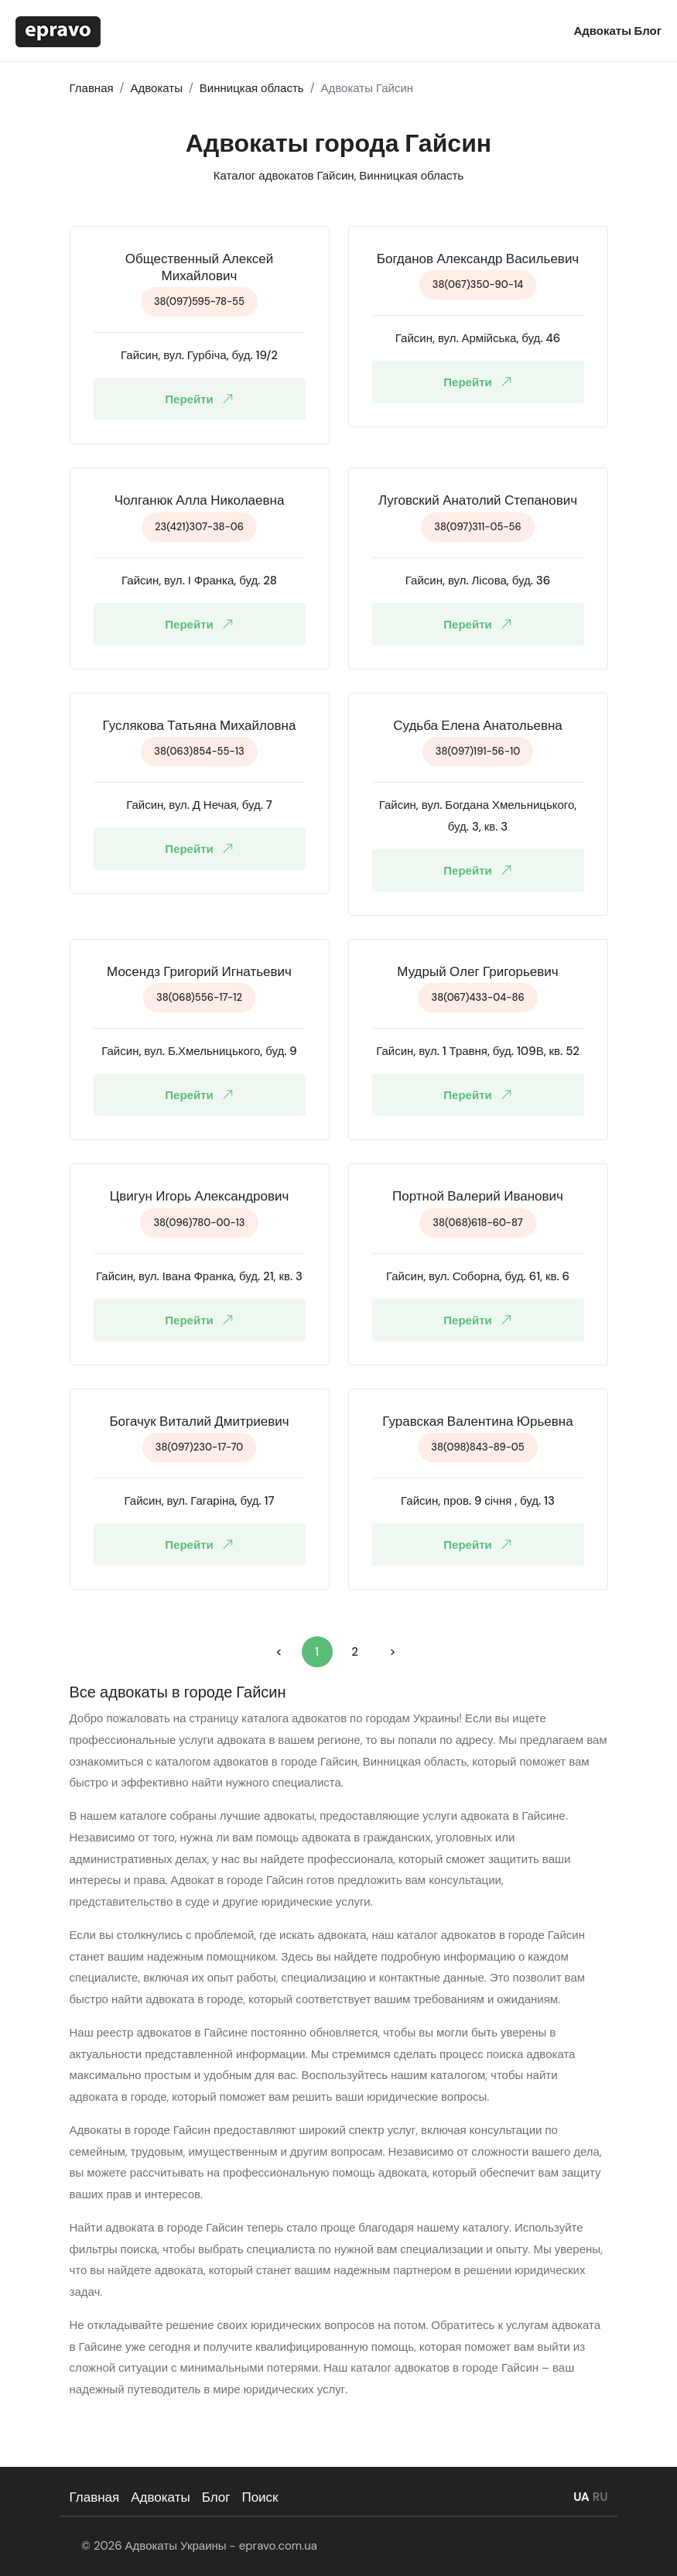 Image resolution: width=677 pixels, height=2576 pixels. I want to click on Гайсин, вул. І Франка, буд. 28, so click(199, 580).